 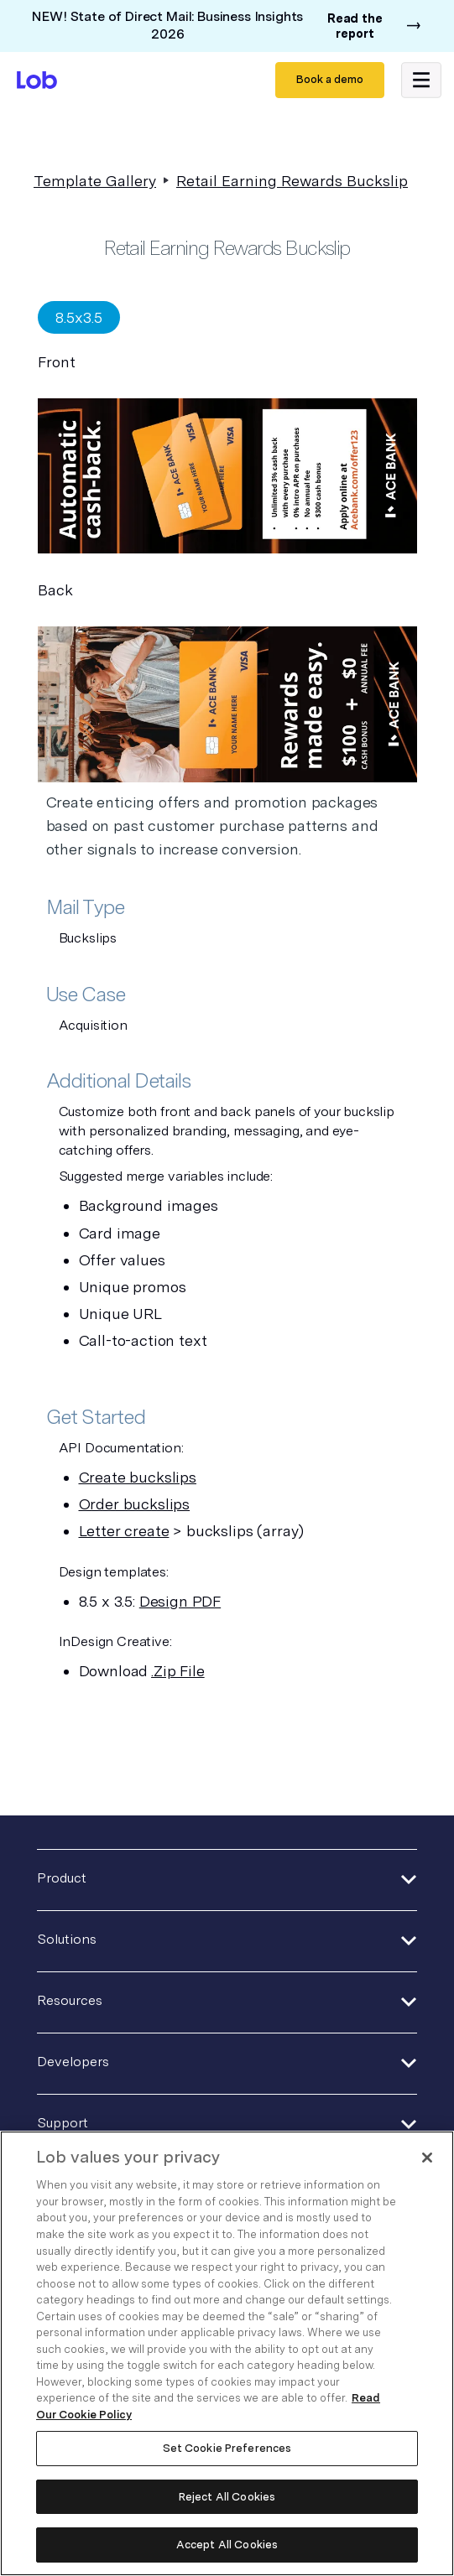 I want to click on Accept All Cookies, so click(x=227, y=2544).